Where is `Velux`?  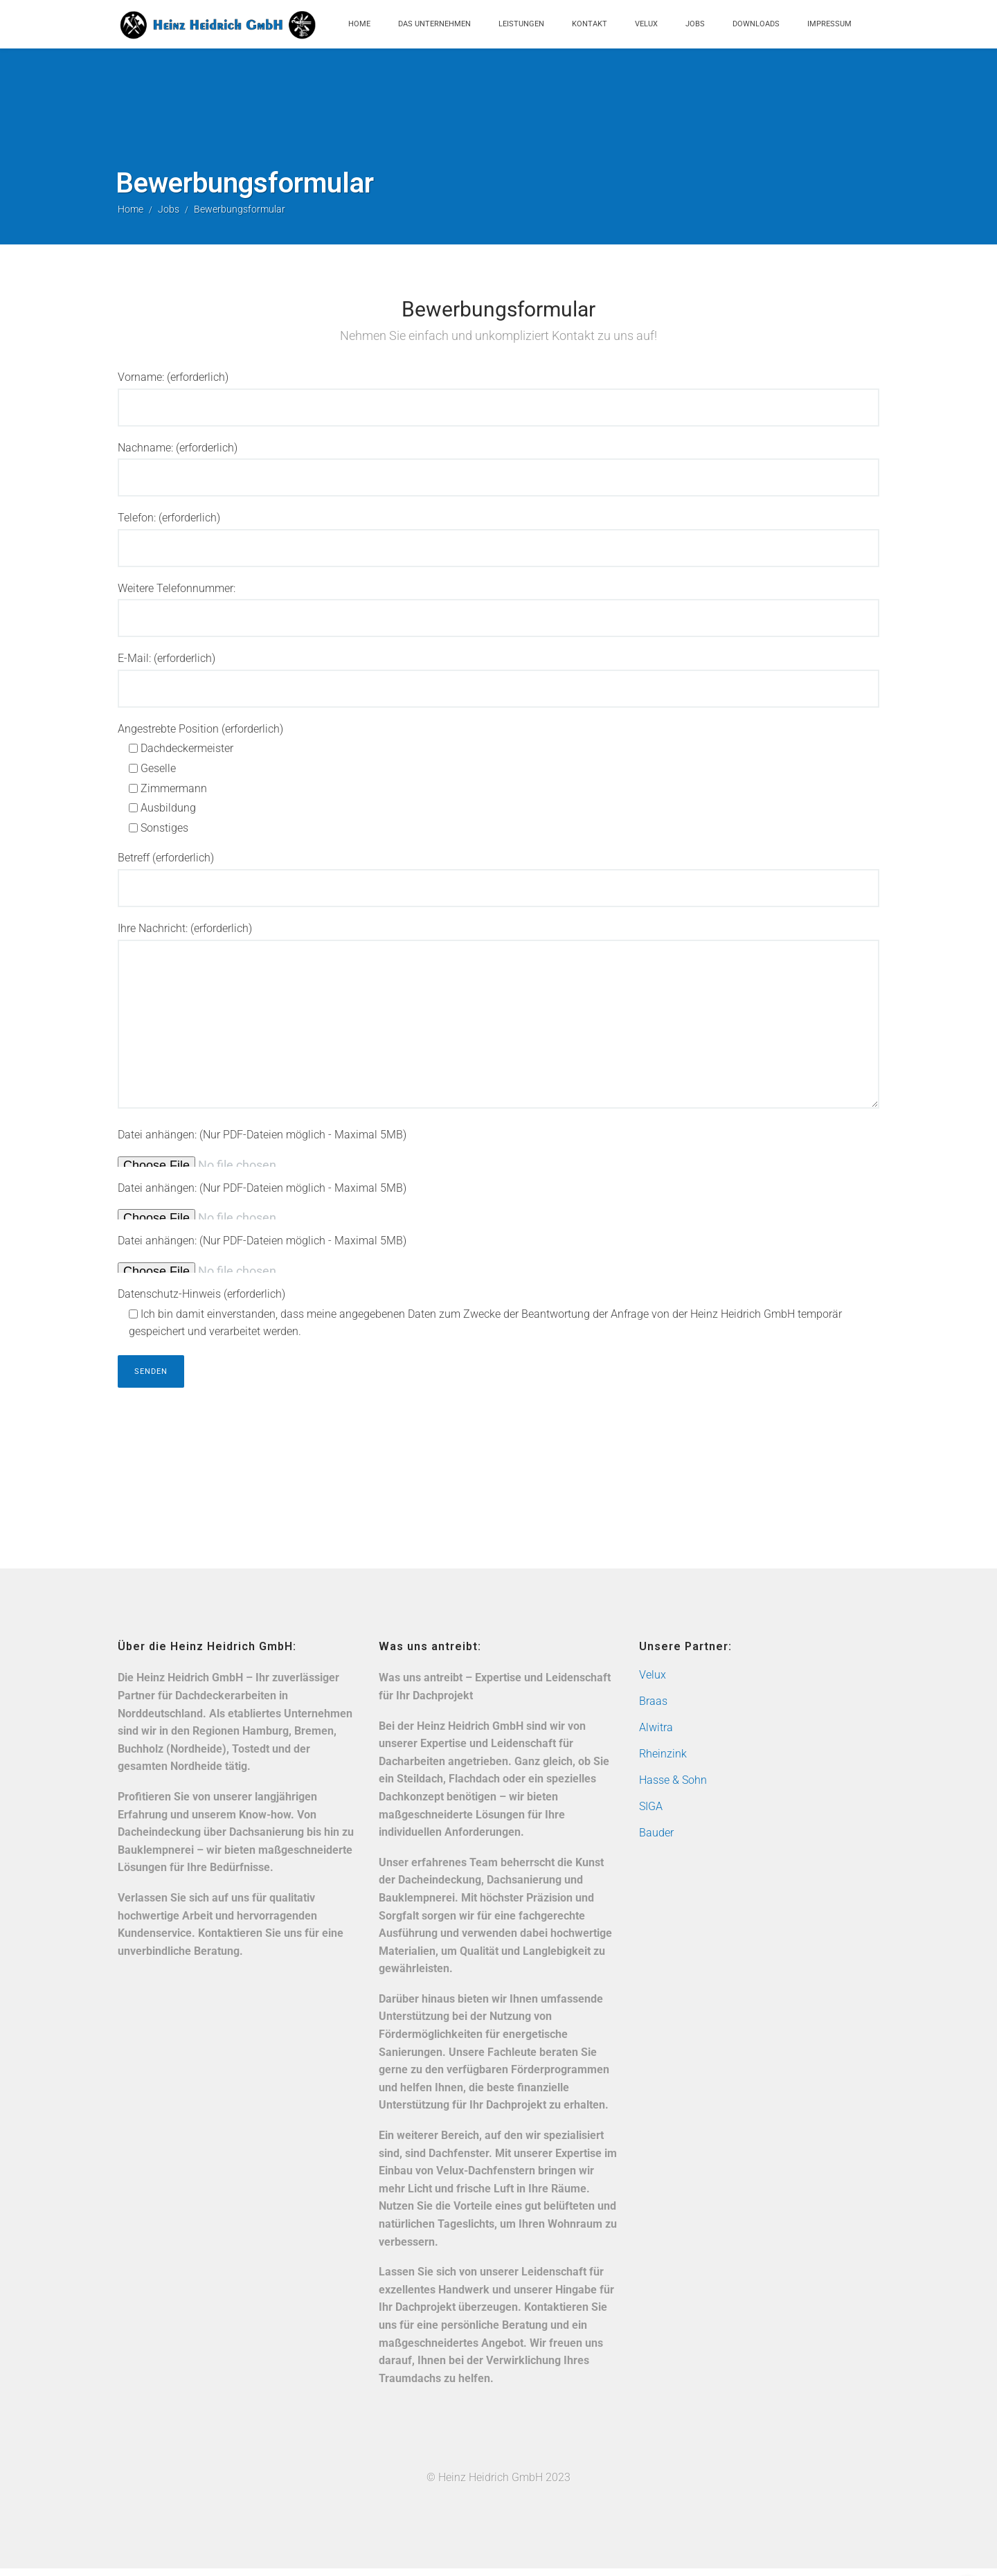
Velux is located at coordinates (646, 23).